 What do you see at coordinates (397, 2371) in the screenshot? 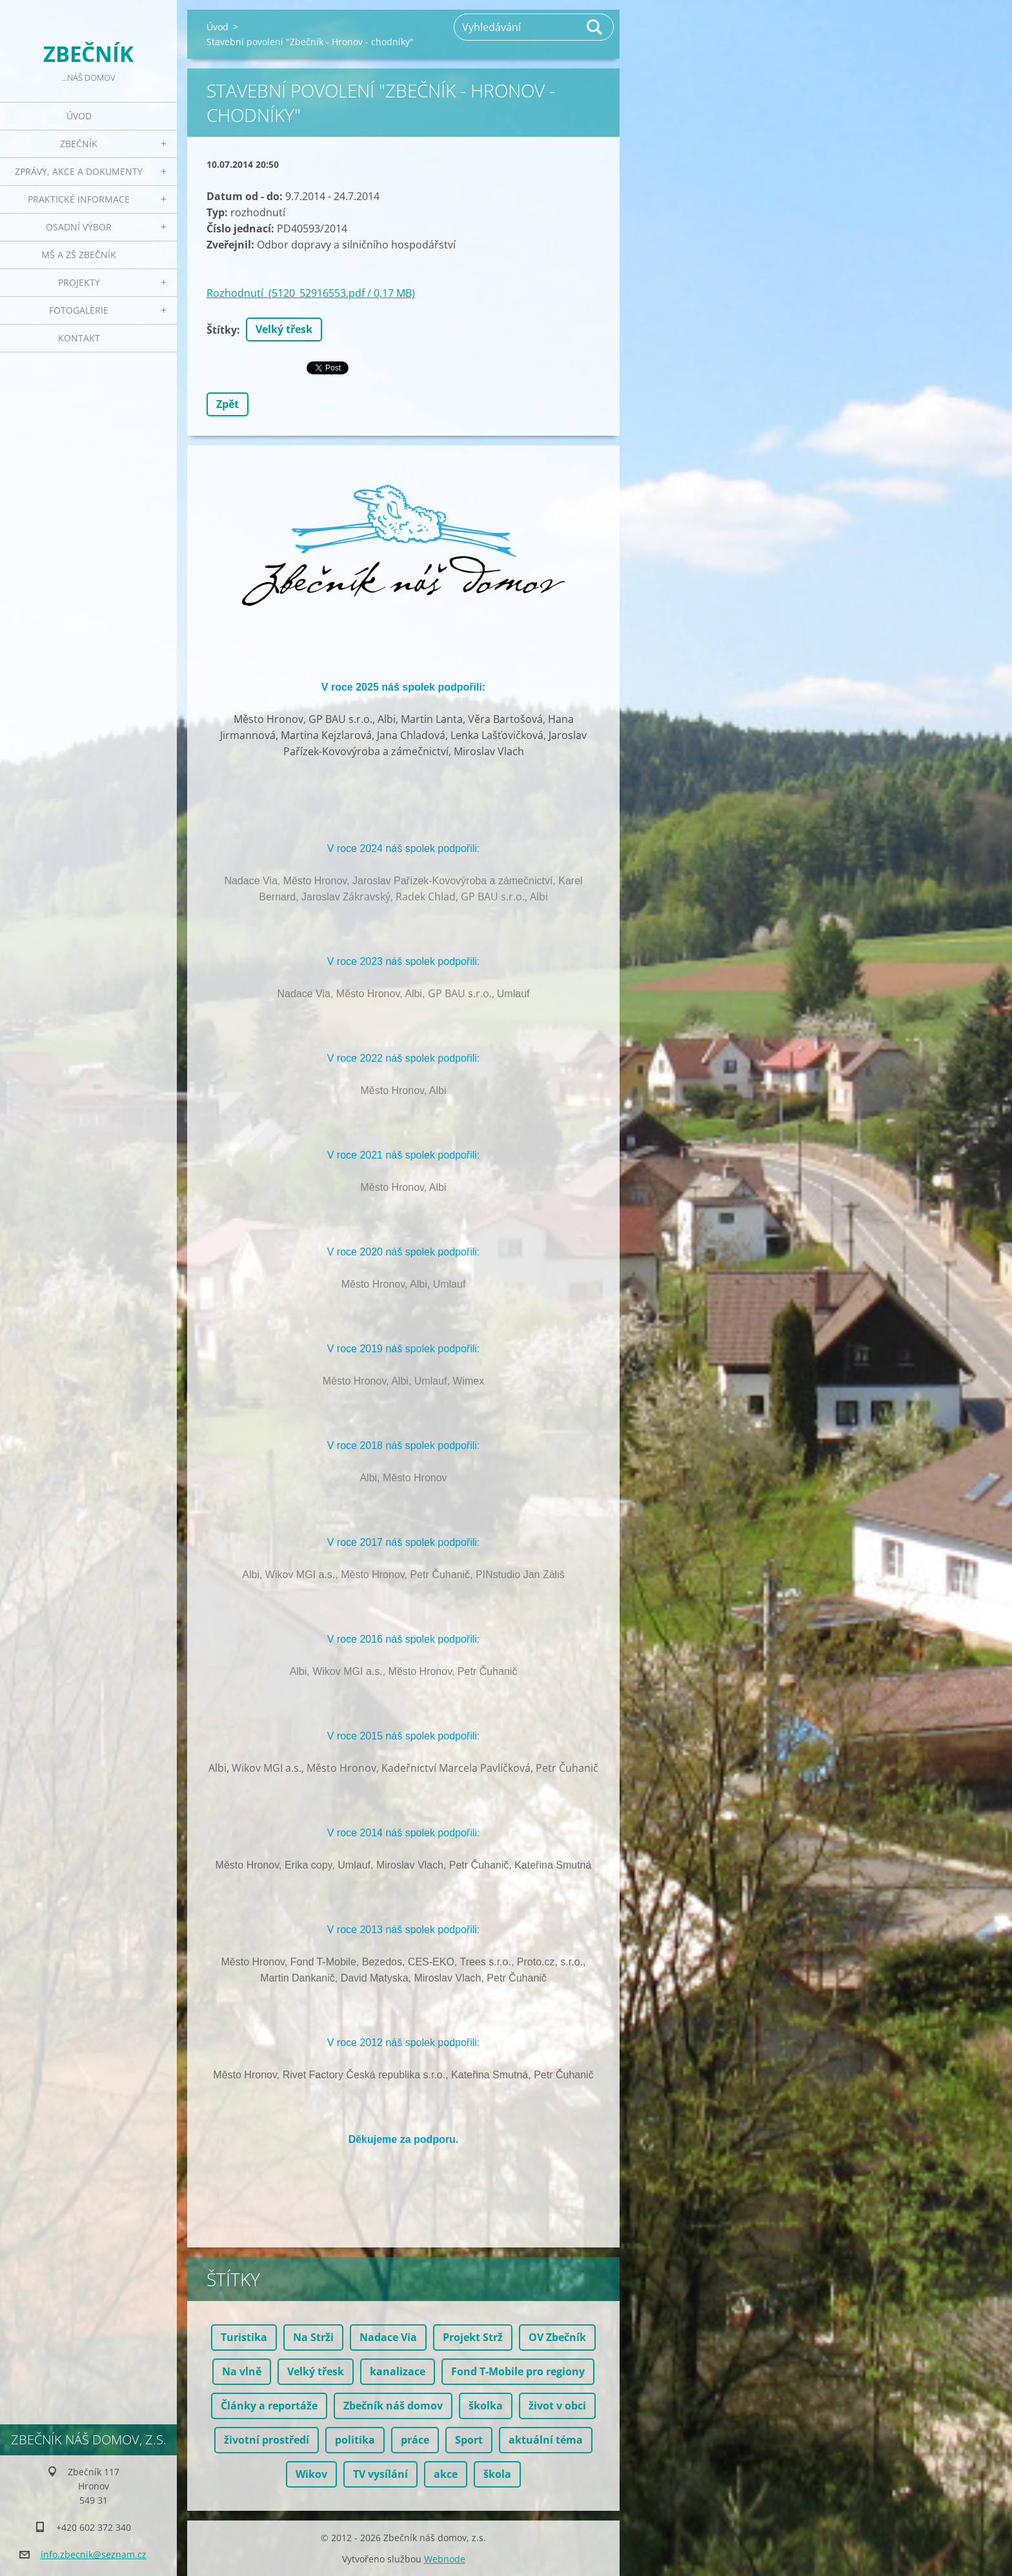
I see `kanalizace` at bounding box center [397, 2371].